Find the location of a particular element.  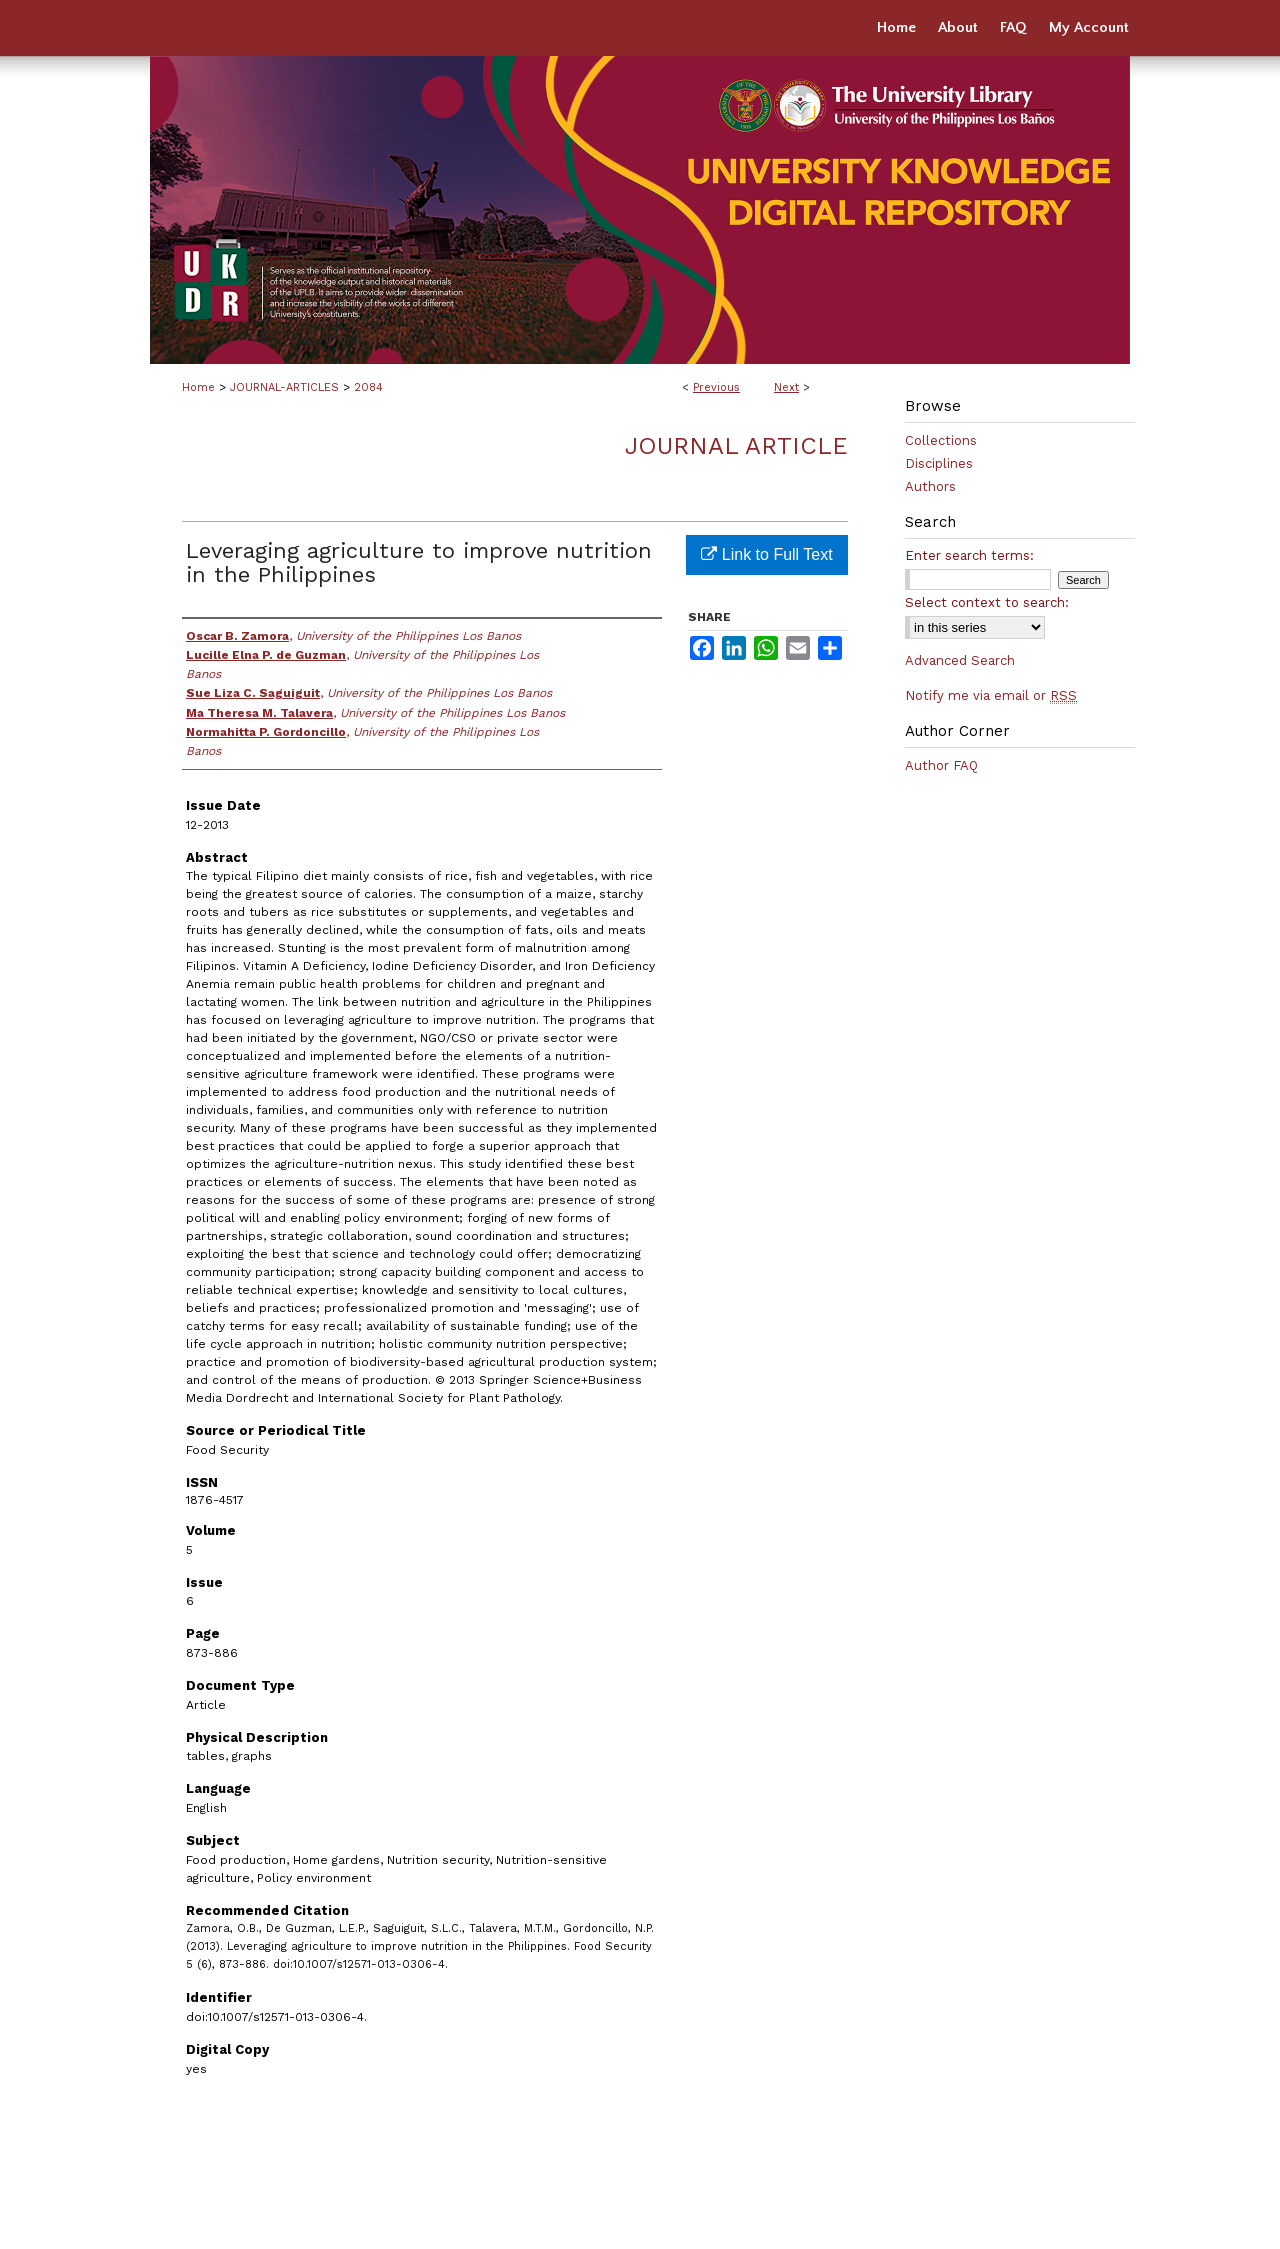

Collections is located at coordinates (941, 440).